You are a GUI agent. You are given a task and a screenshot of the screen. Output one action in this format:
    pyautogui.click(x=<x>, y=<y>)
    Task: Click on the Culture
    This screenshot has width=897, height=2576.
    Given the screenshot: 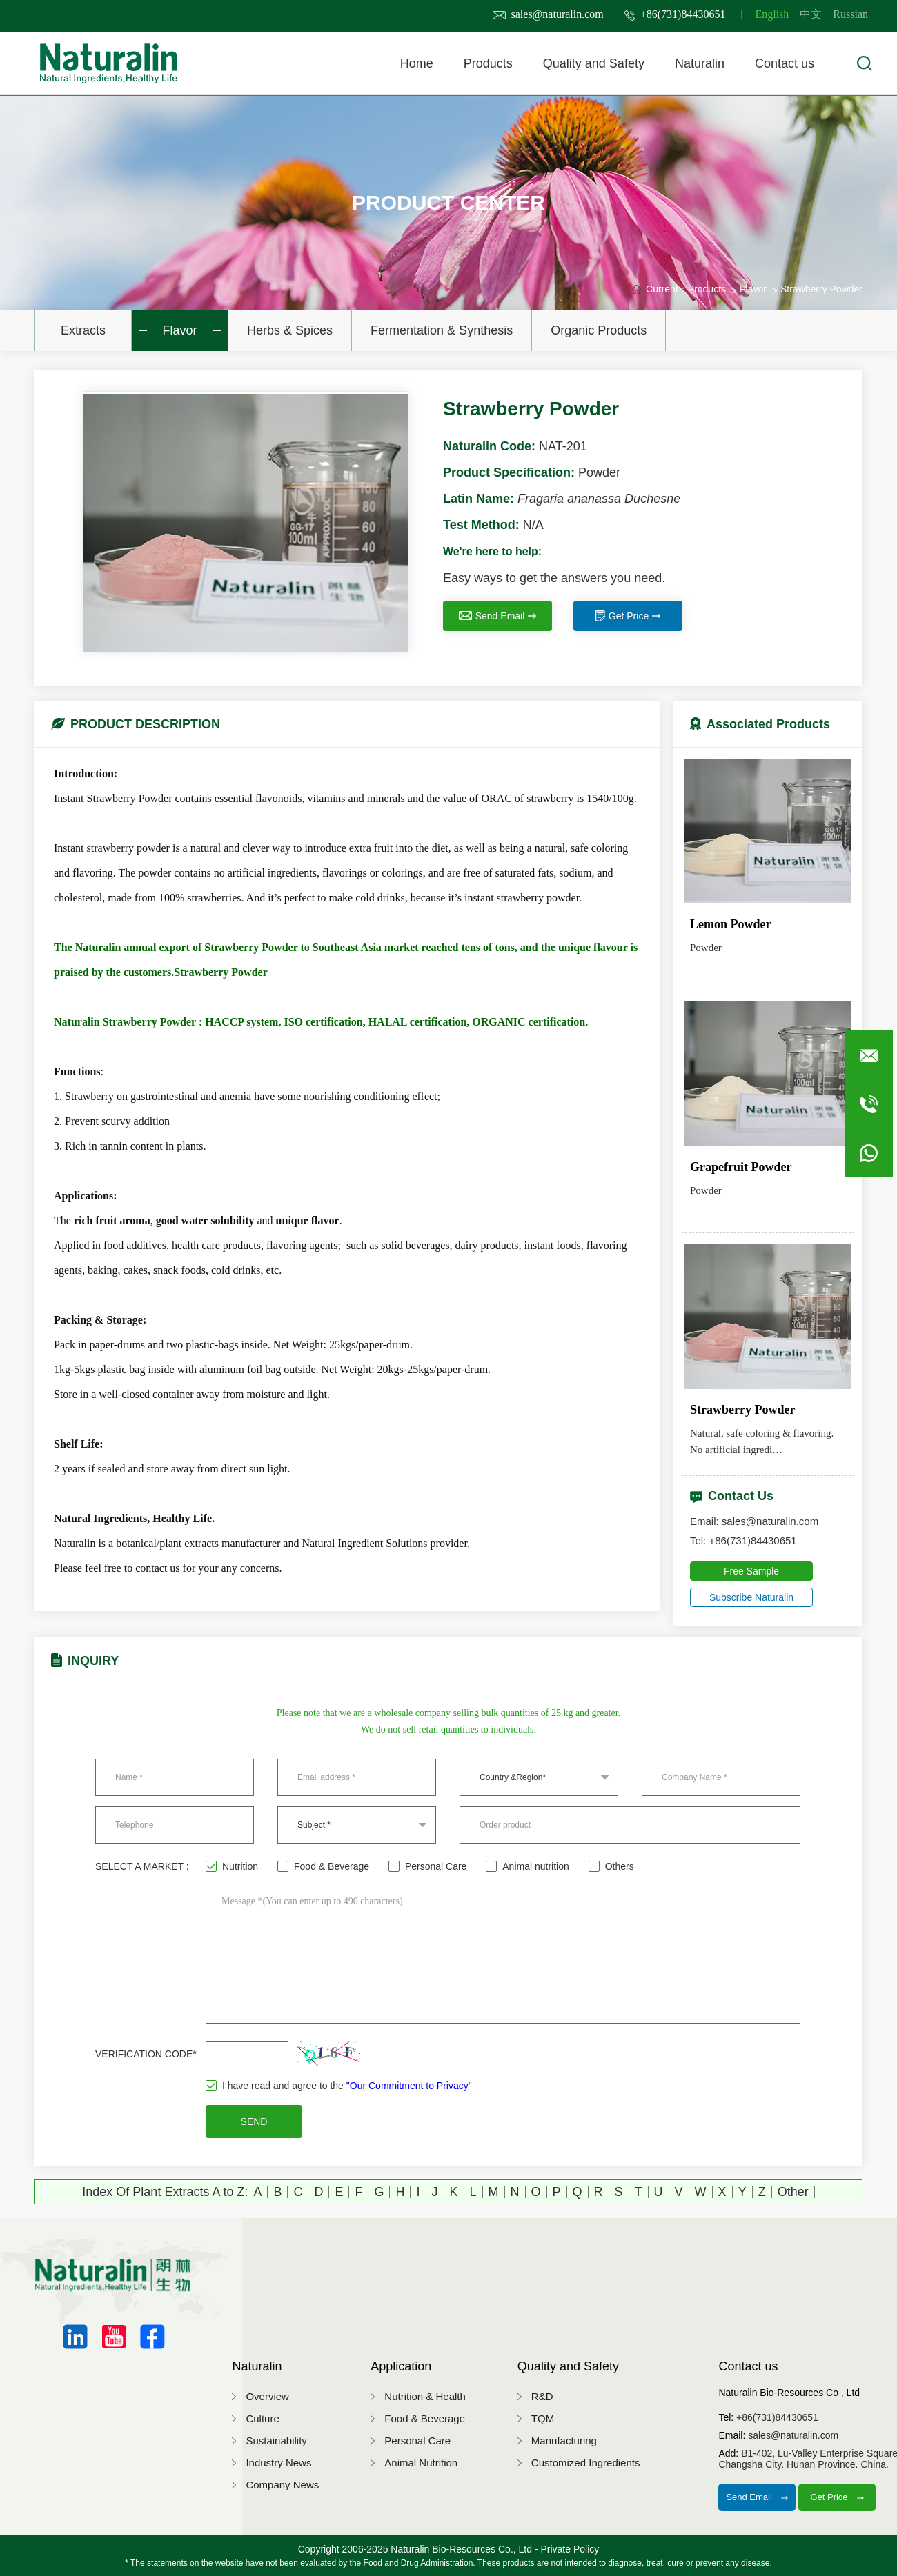 What is the action you would take?
    pyautogui.click(x=262, y=2418)
    